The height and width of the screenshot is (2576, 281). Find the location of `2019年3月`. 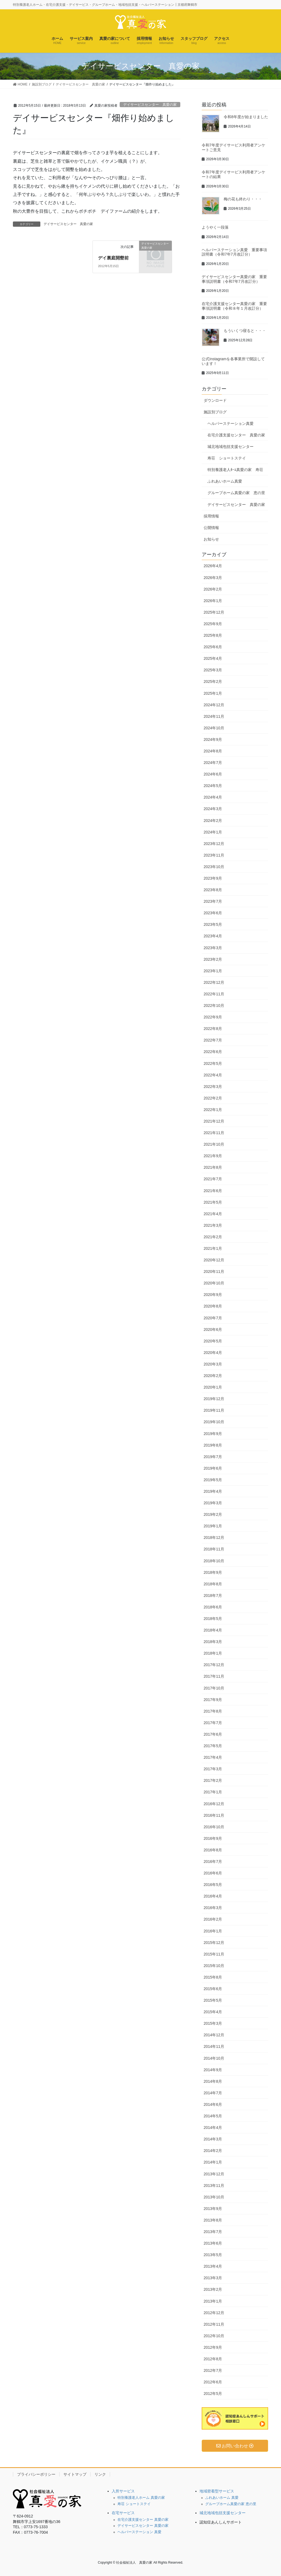

2019年3月 is located at coordinates (213, 1503).